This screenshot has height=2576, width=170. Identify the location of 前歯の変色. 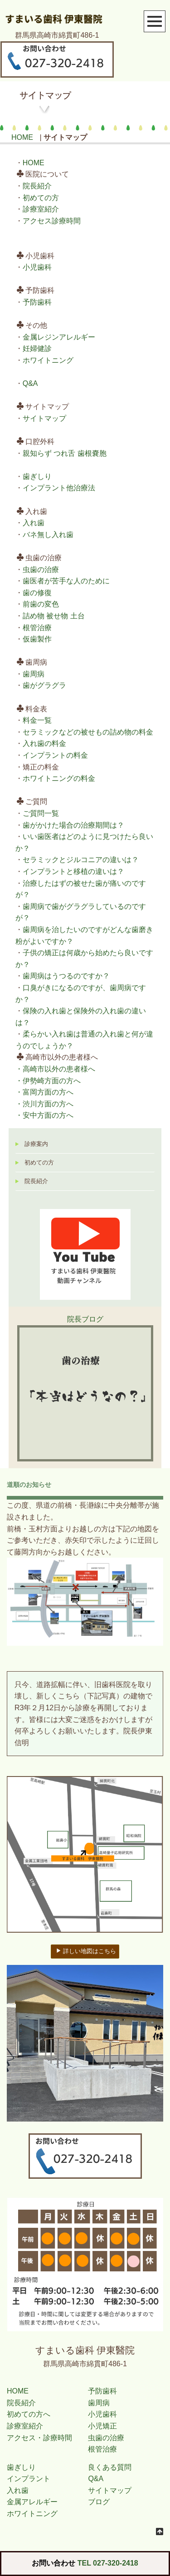
(41, 604).